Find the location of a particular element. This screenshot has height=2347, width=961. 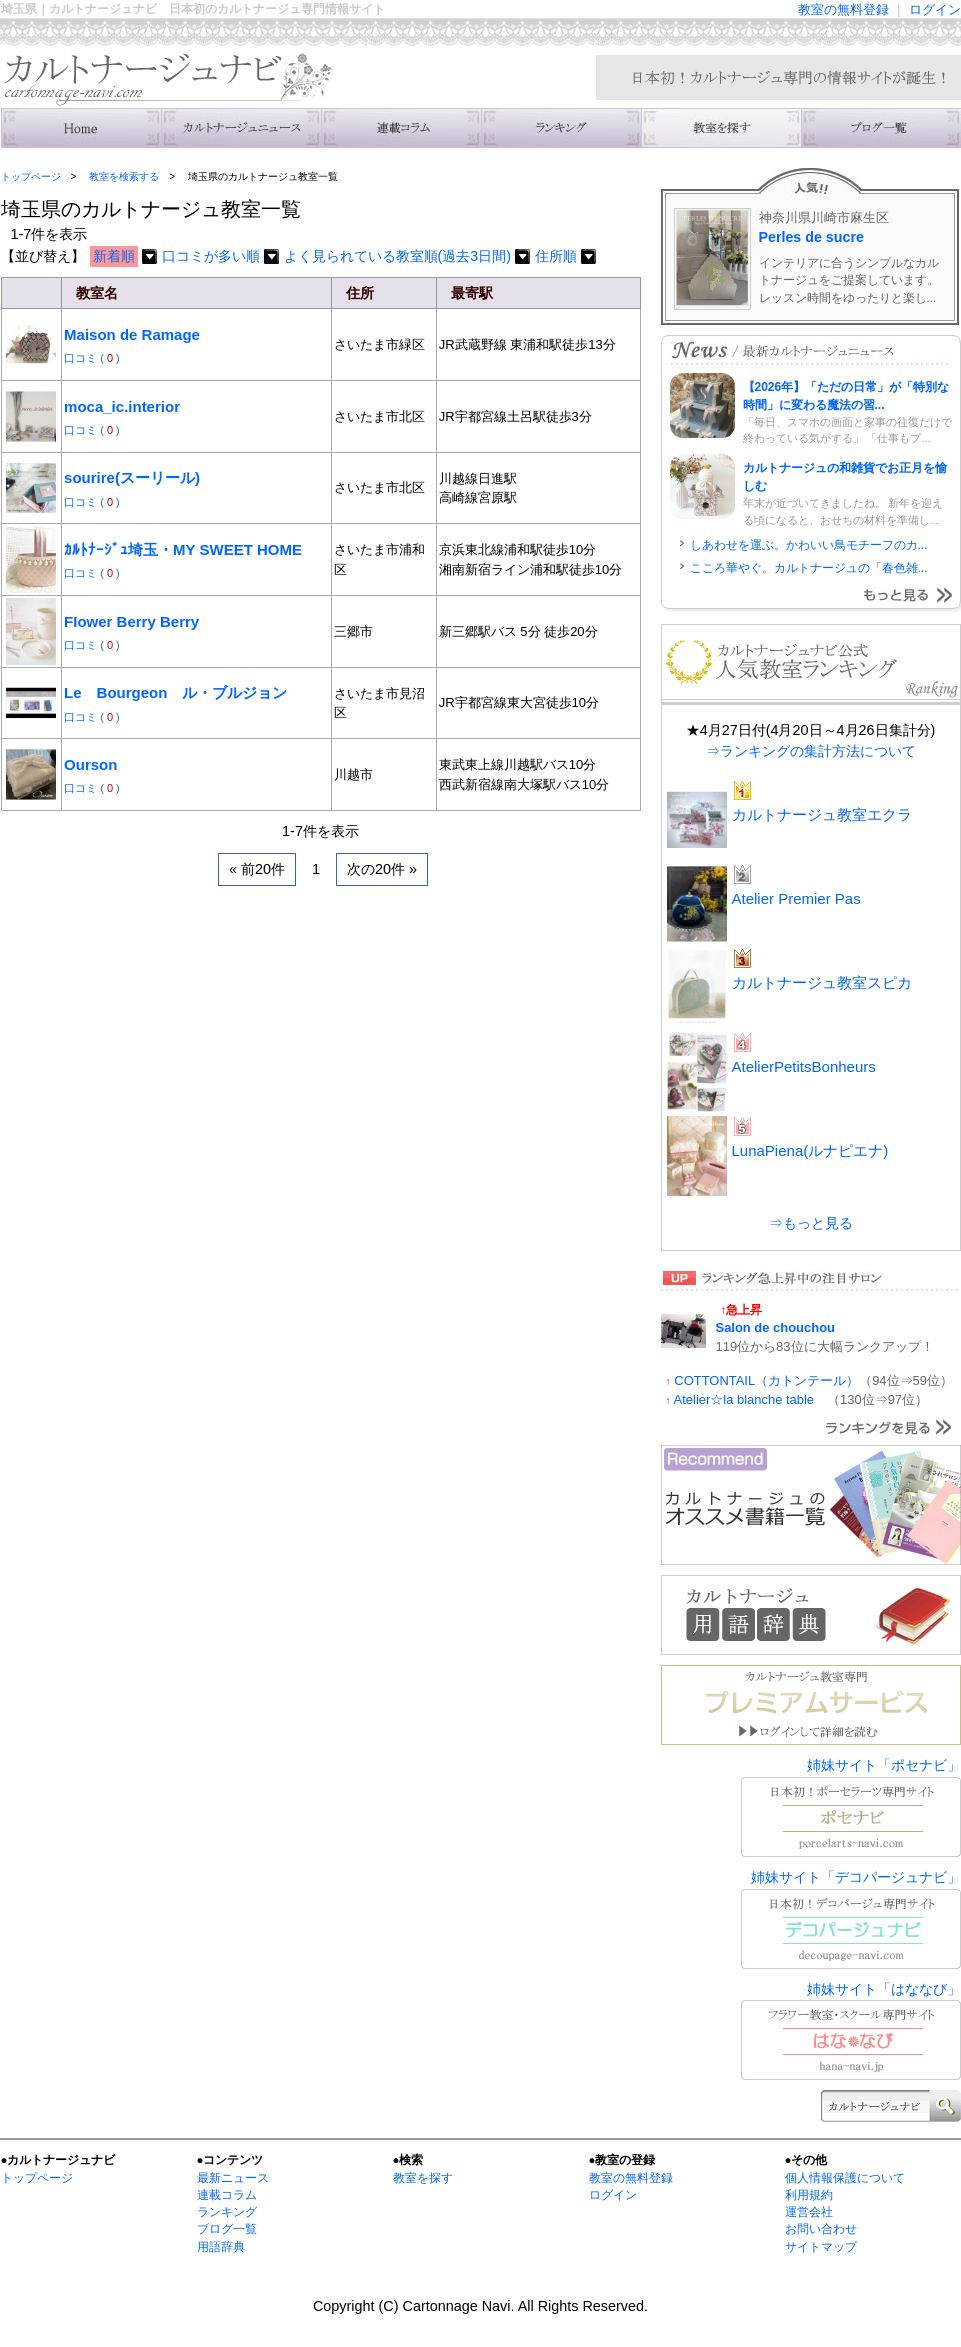

トップ is located at coordinates (81, 128).